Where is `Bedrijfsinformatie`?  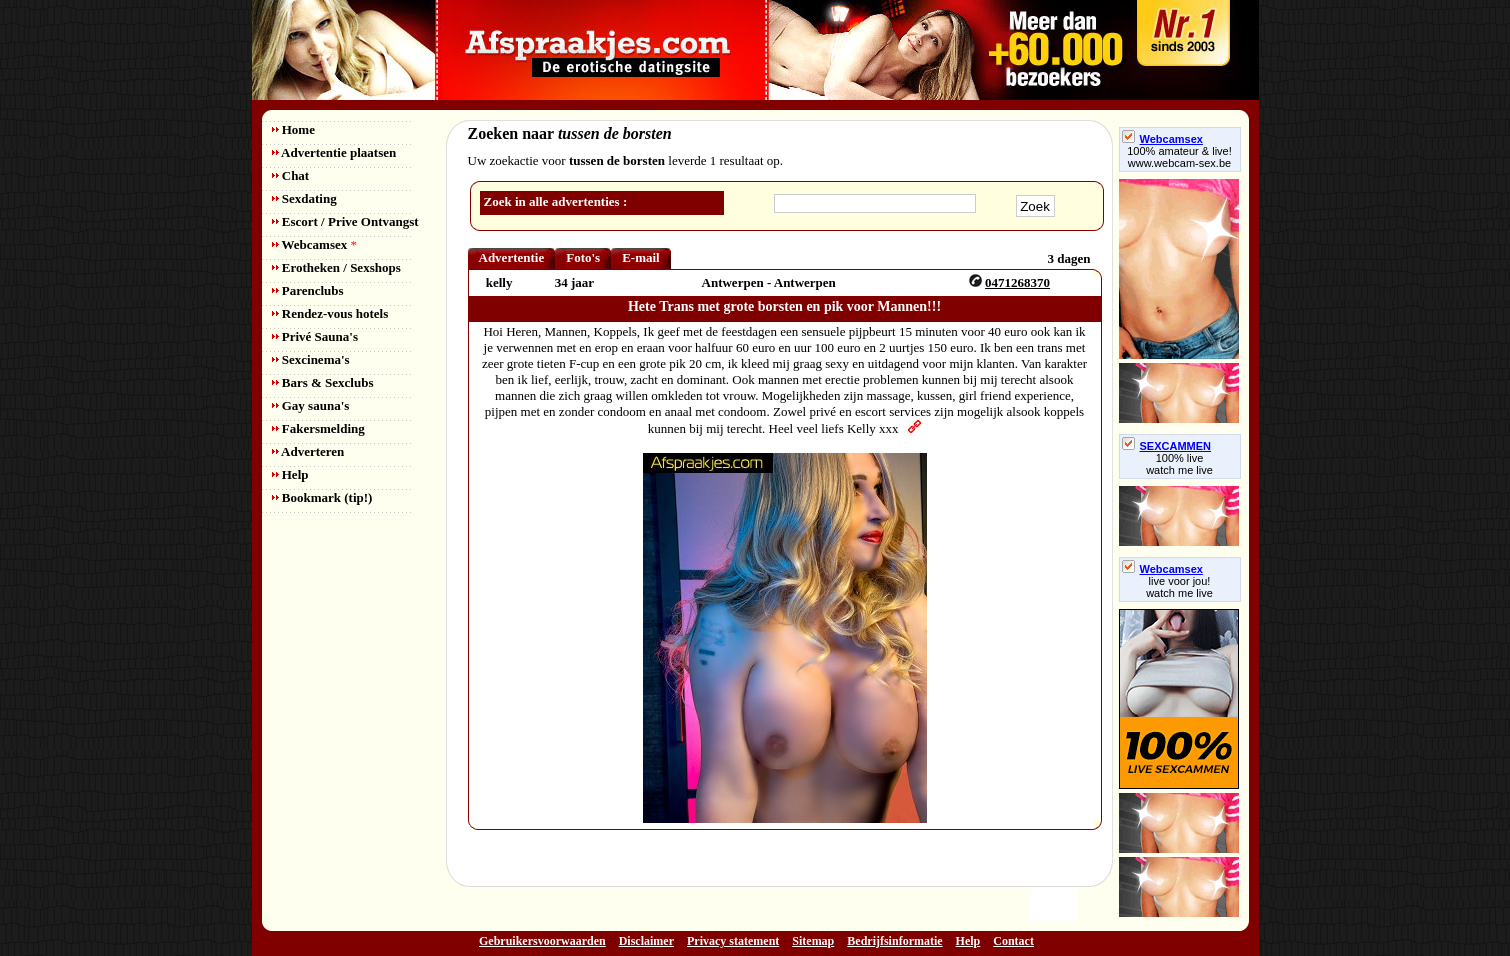 Bedrijfsinformatie is located at coordinates (894, 941).